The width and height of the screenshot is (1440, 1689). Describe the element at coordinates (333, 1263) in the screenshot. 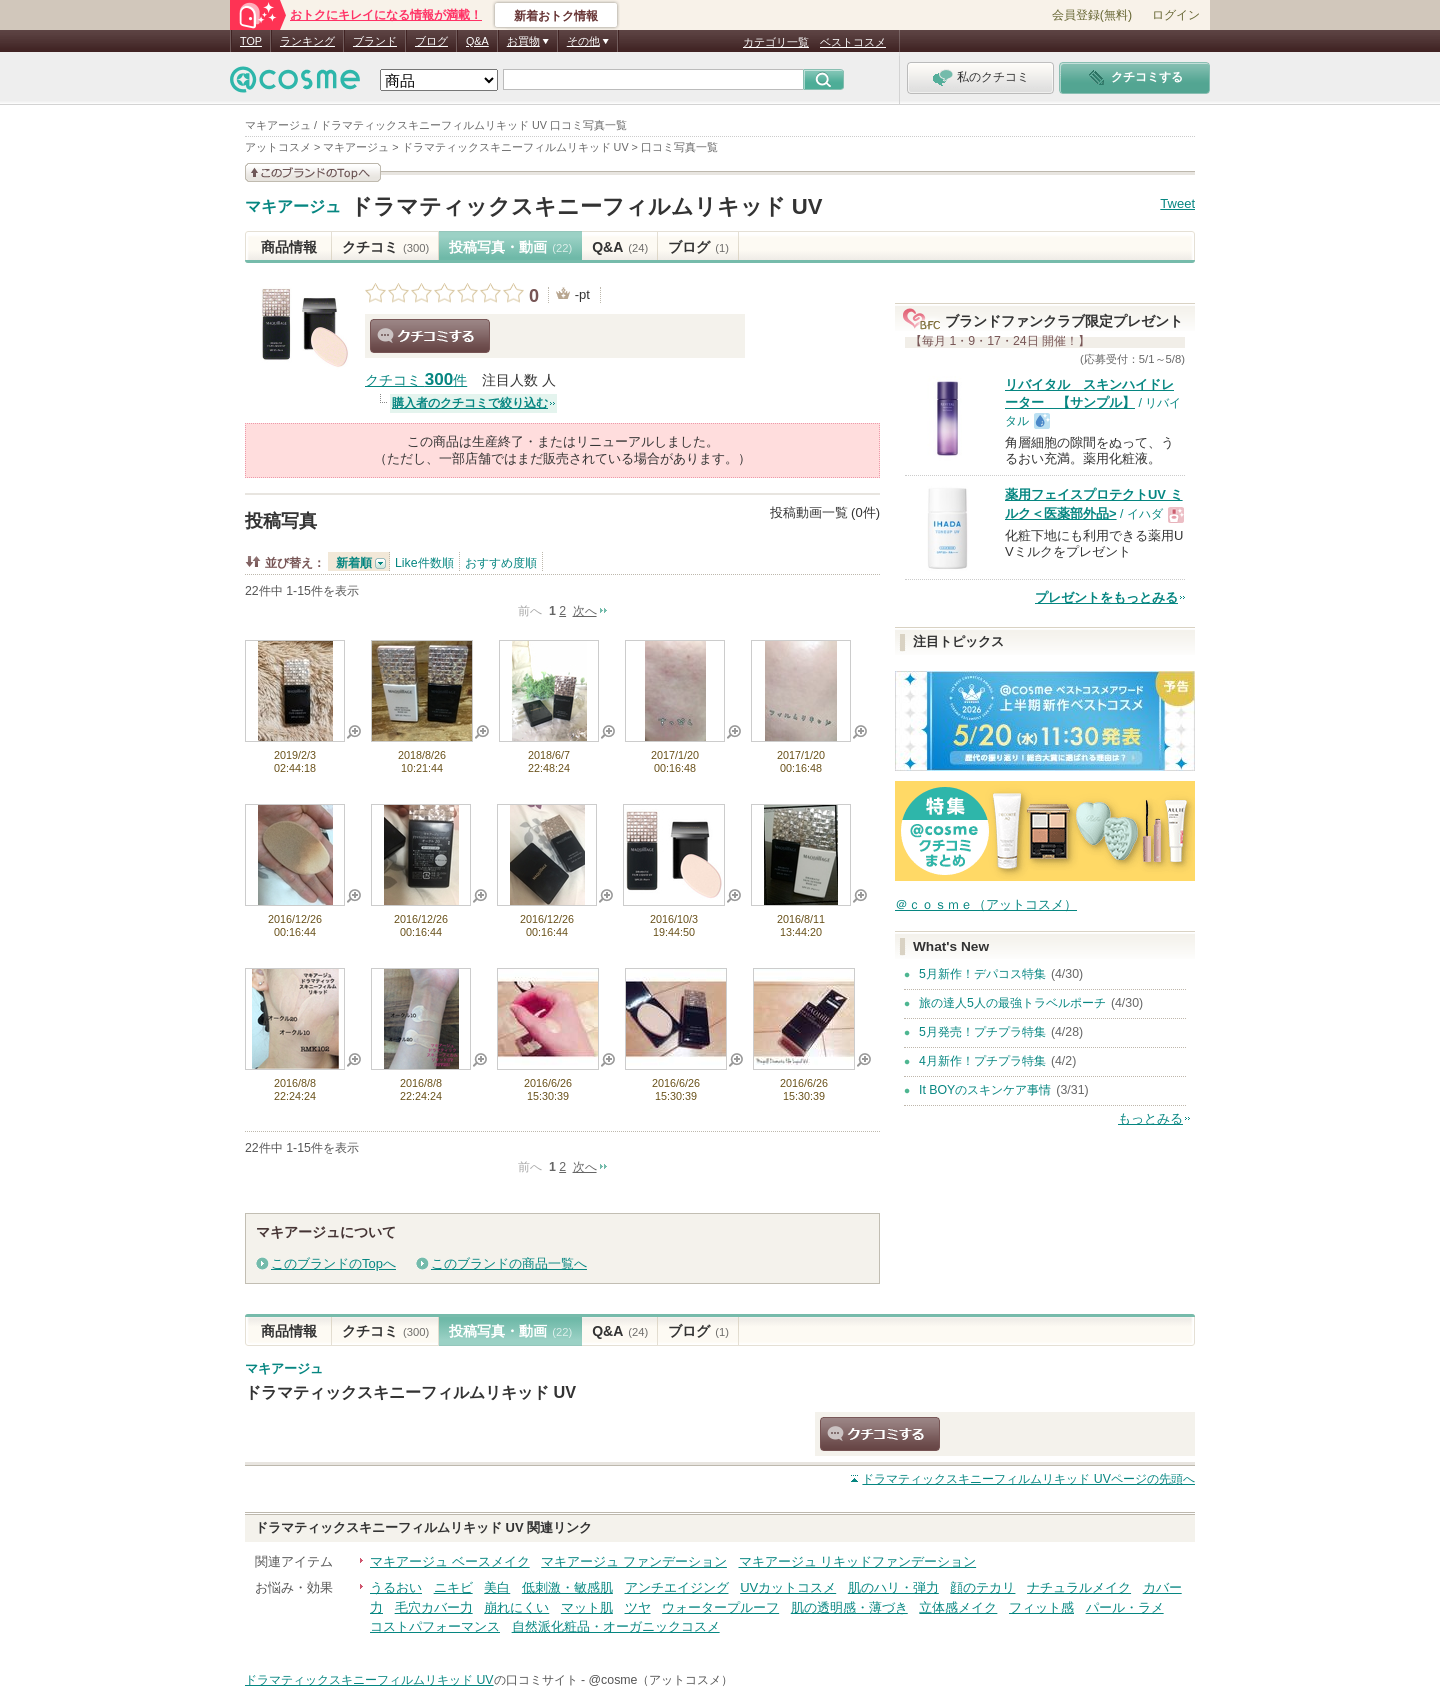

I see `このブランドのTopへ` at that location.